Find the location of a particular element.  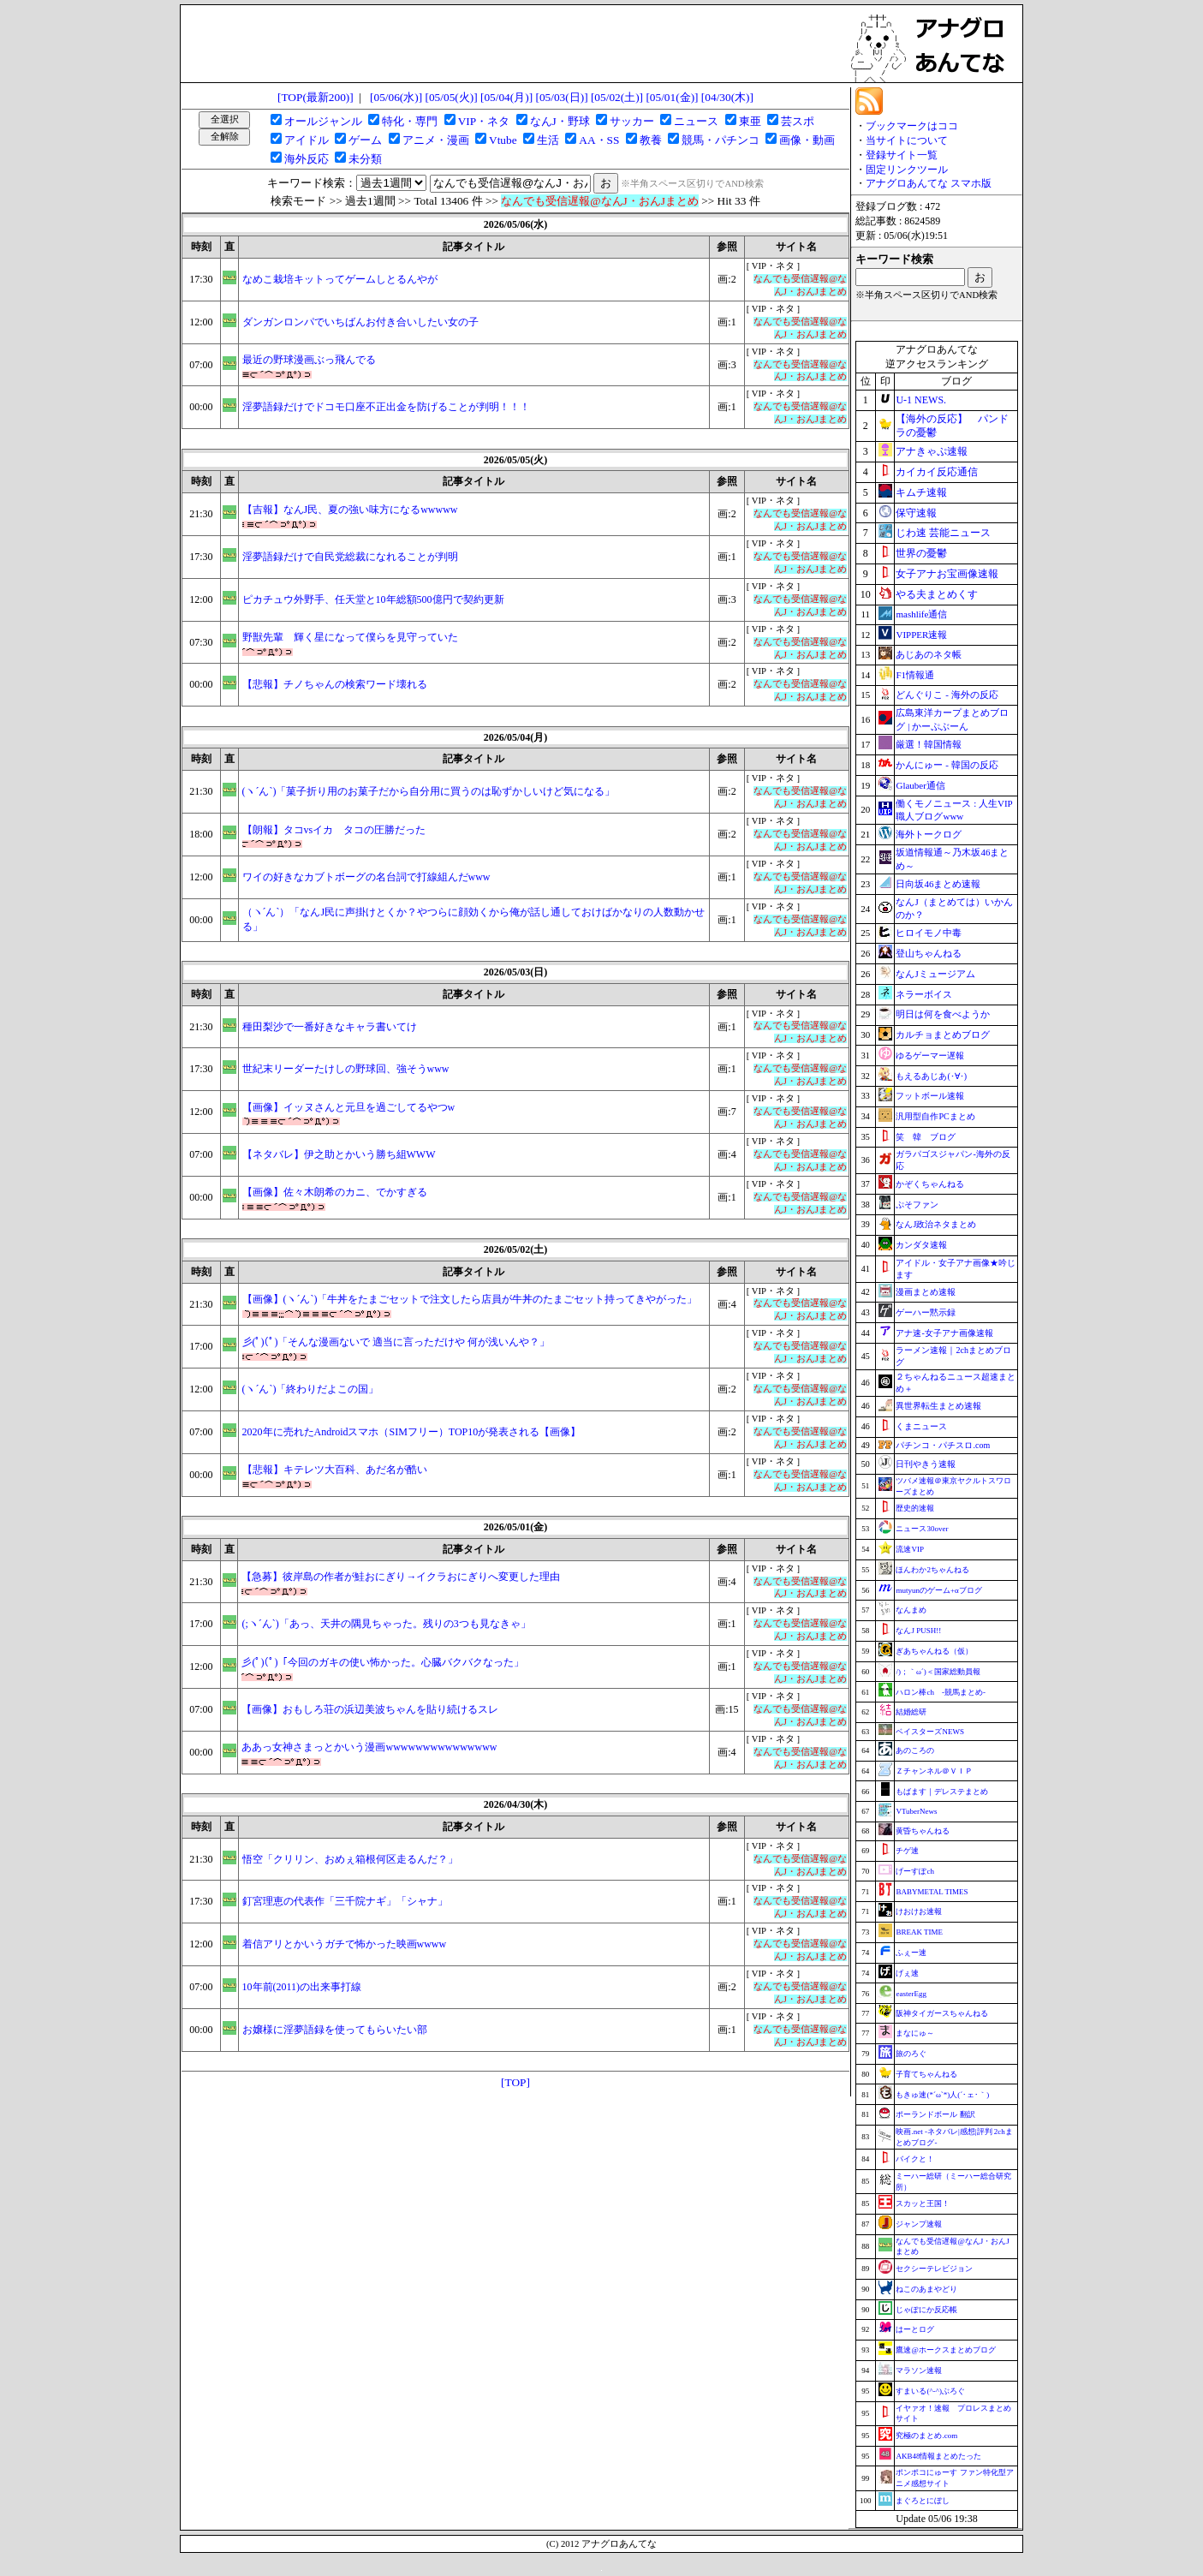

なんJ PUSH!! is located at coordinates (918, 1630).